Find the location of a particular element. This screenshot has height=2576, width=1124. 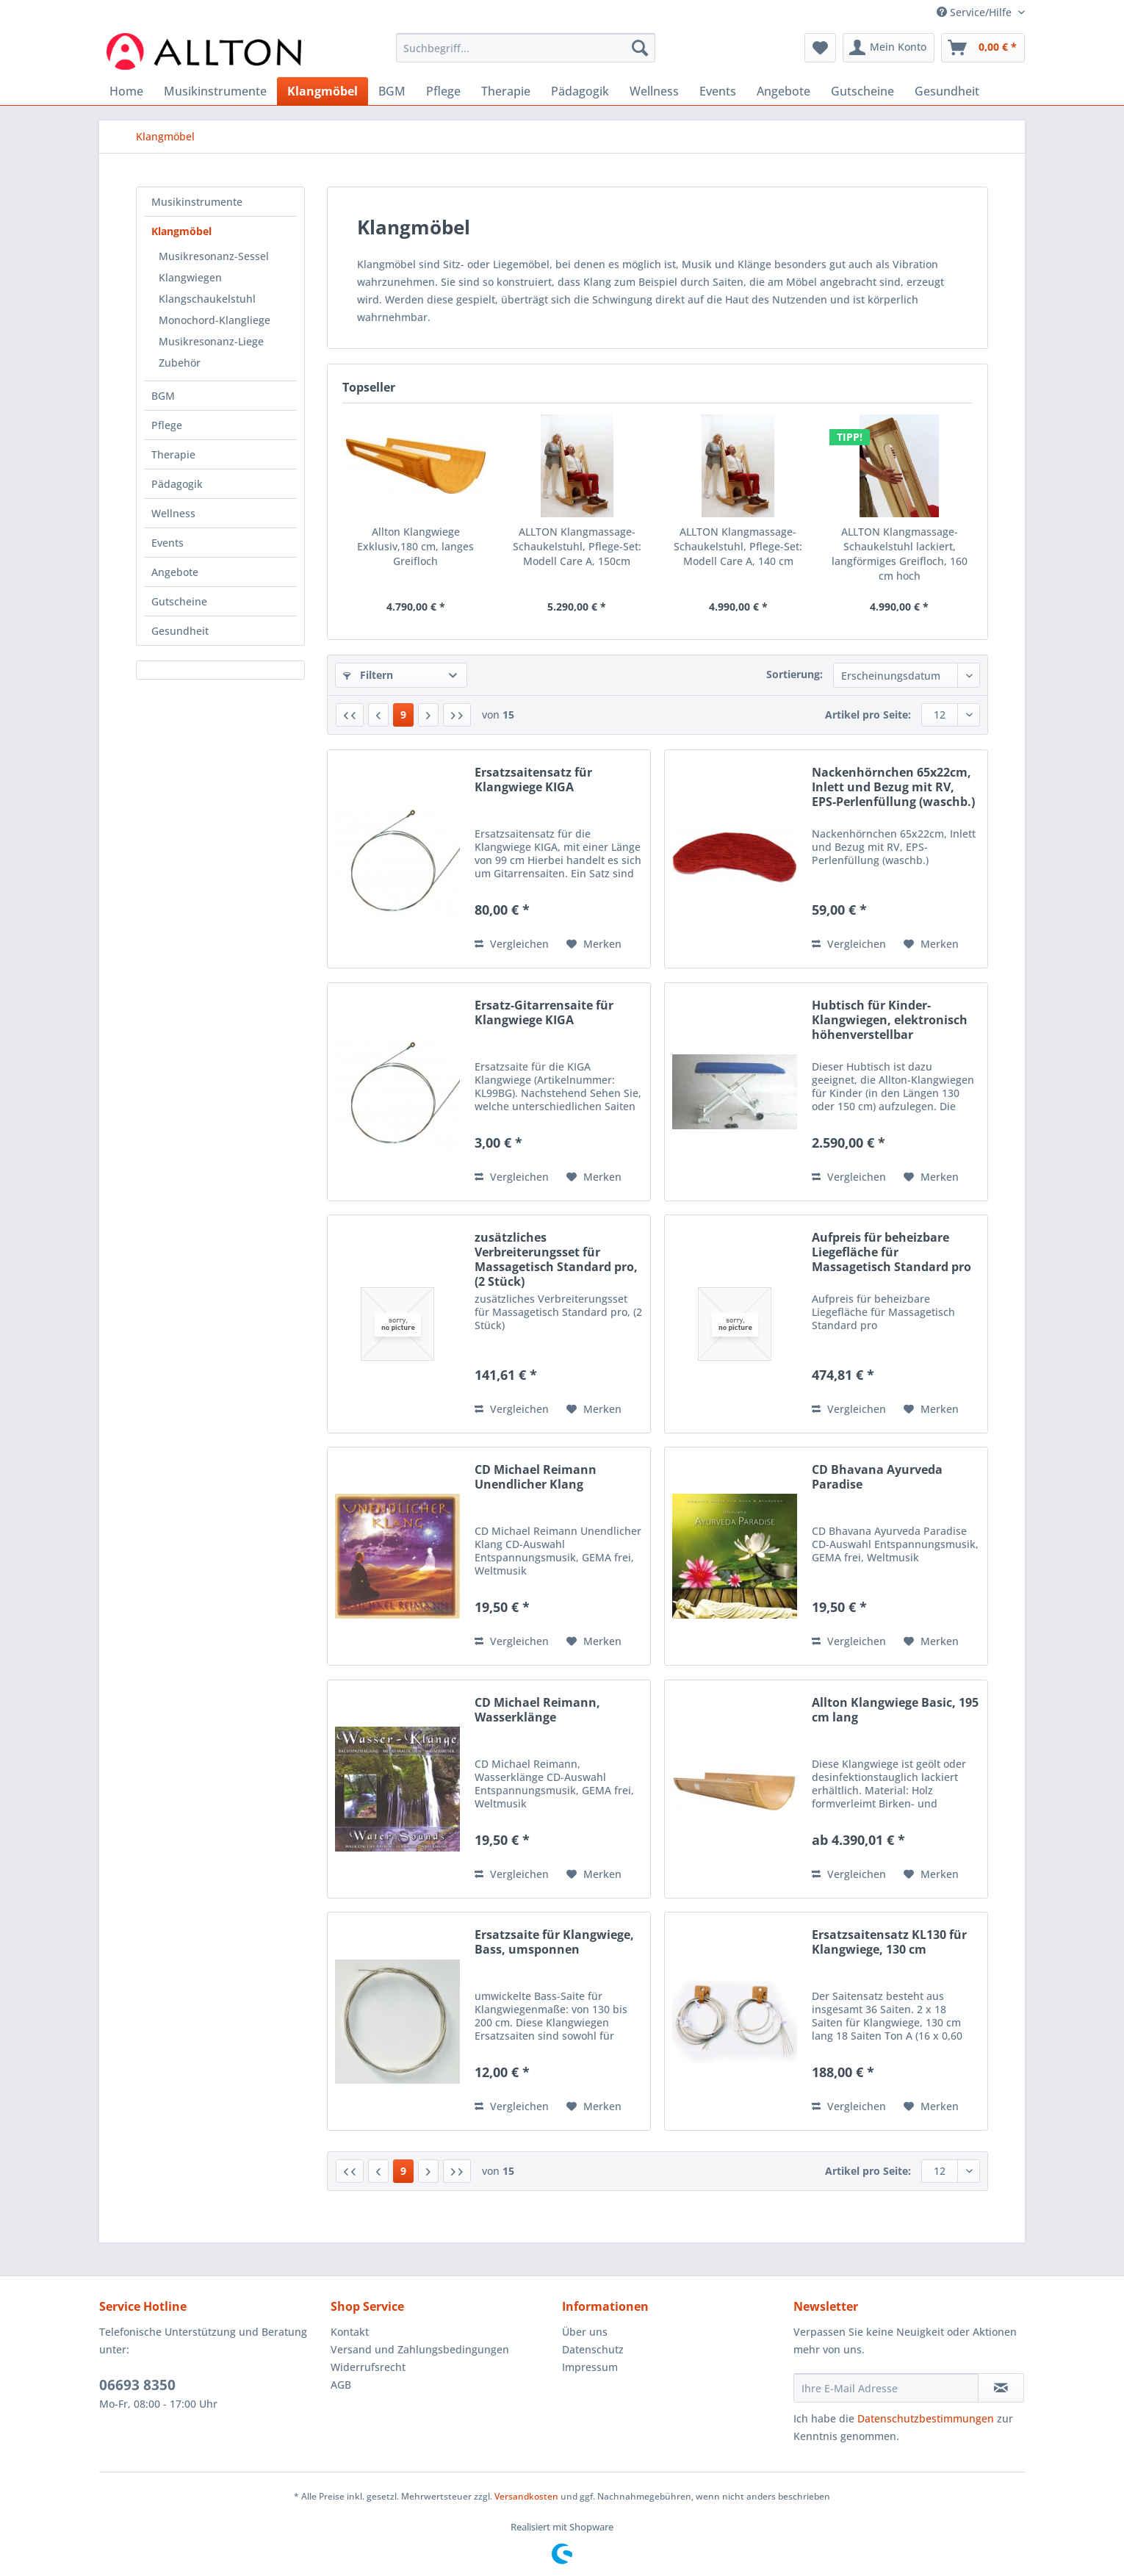

Widerrufsrecht is located at coordinates (368, 2367).